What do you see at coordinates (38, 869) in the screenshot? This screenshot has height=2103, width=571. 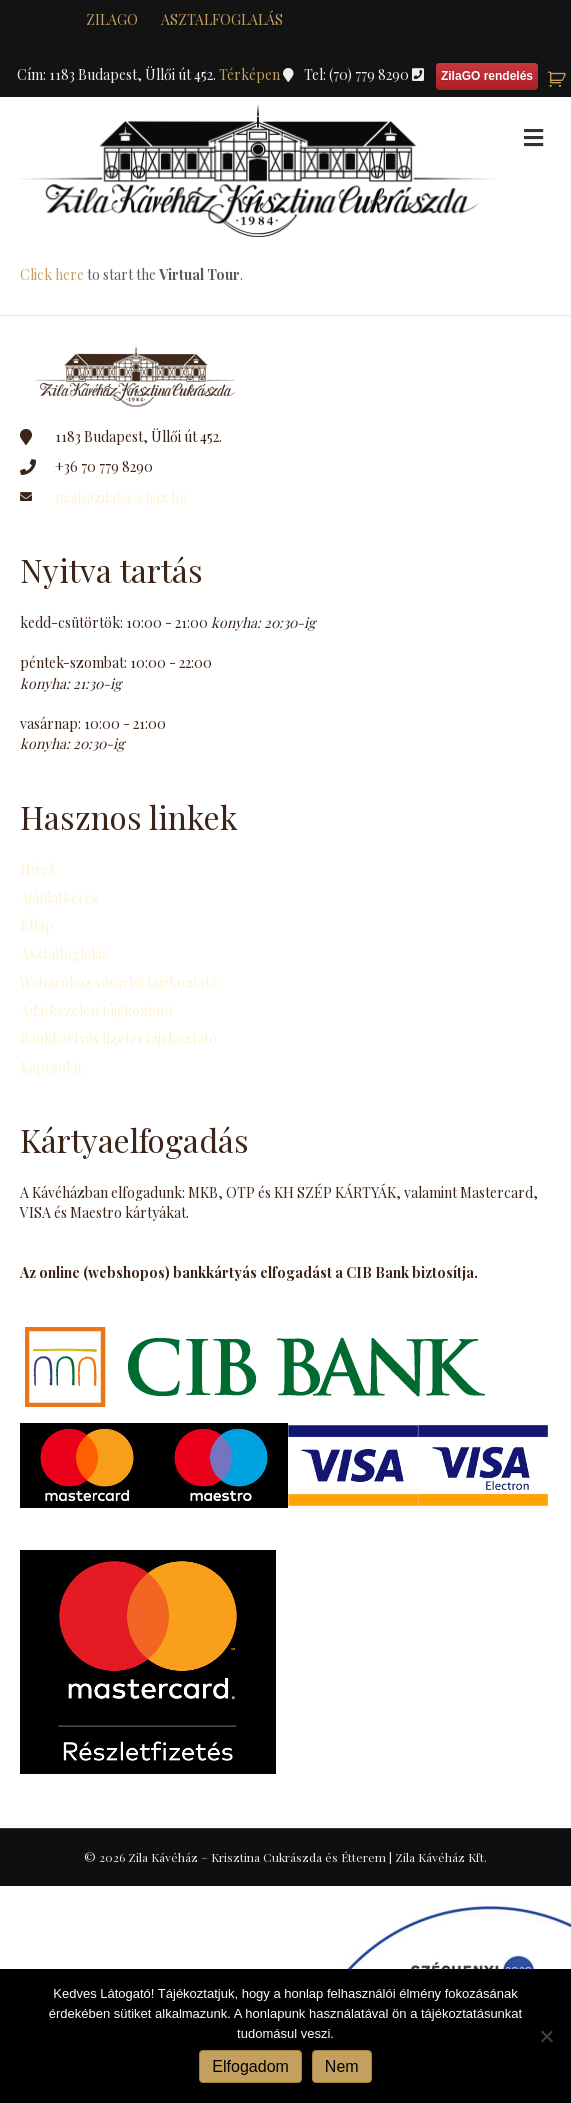 I see `Hírek` at bounding box center [38, 869].